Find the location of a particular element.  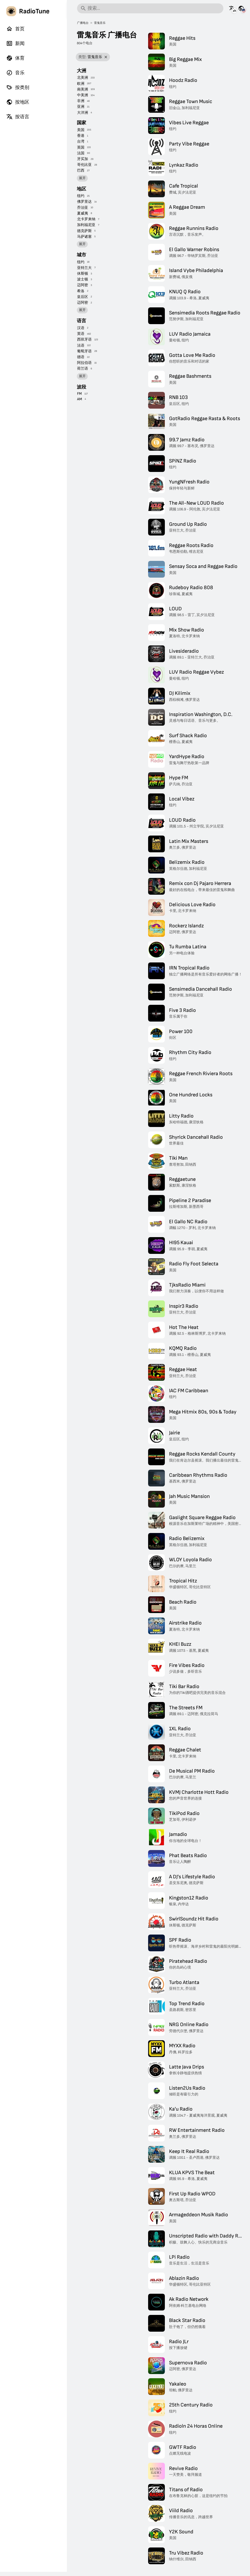

亚洲 is located at coordinates (80, 106).